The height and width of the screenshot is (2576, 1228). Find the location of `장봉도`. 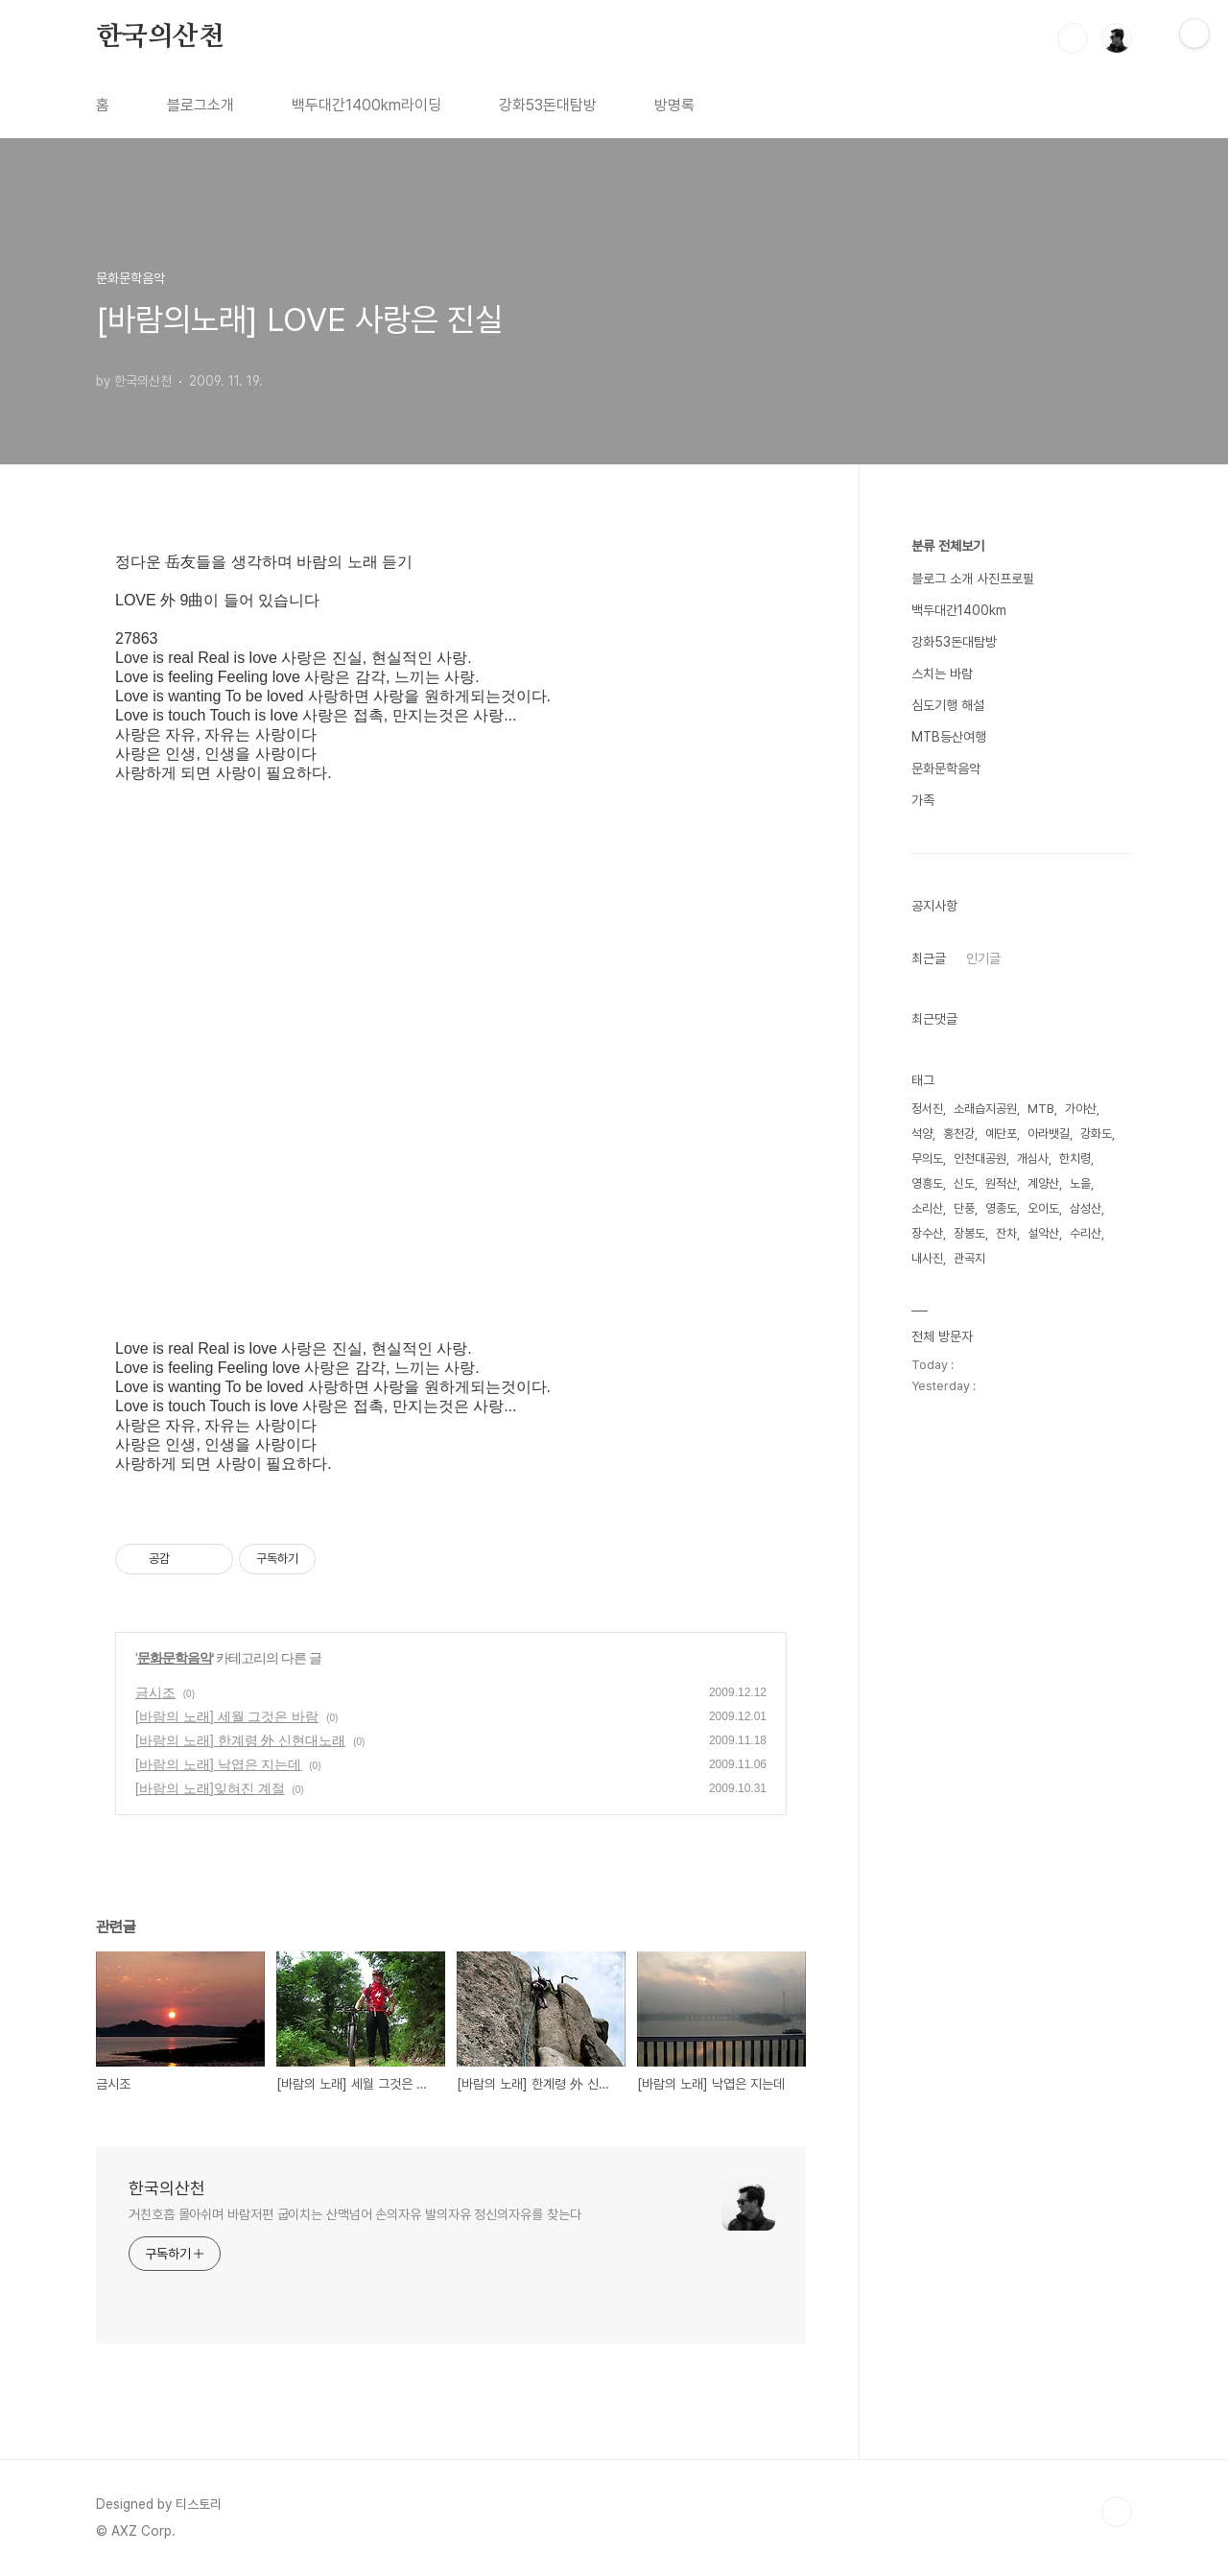

장봉도 is located at coordinates (969, 1233).